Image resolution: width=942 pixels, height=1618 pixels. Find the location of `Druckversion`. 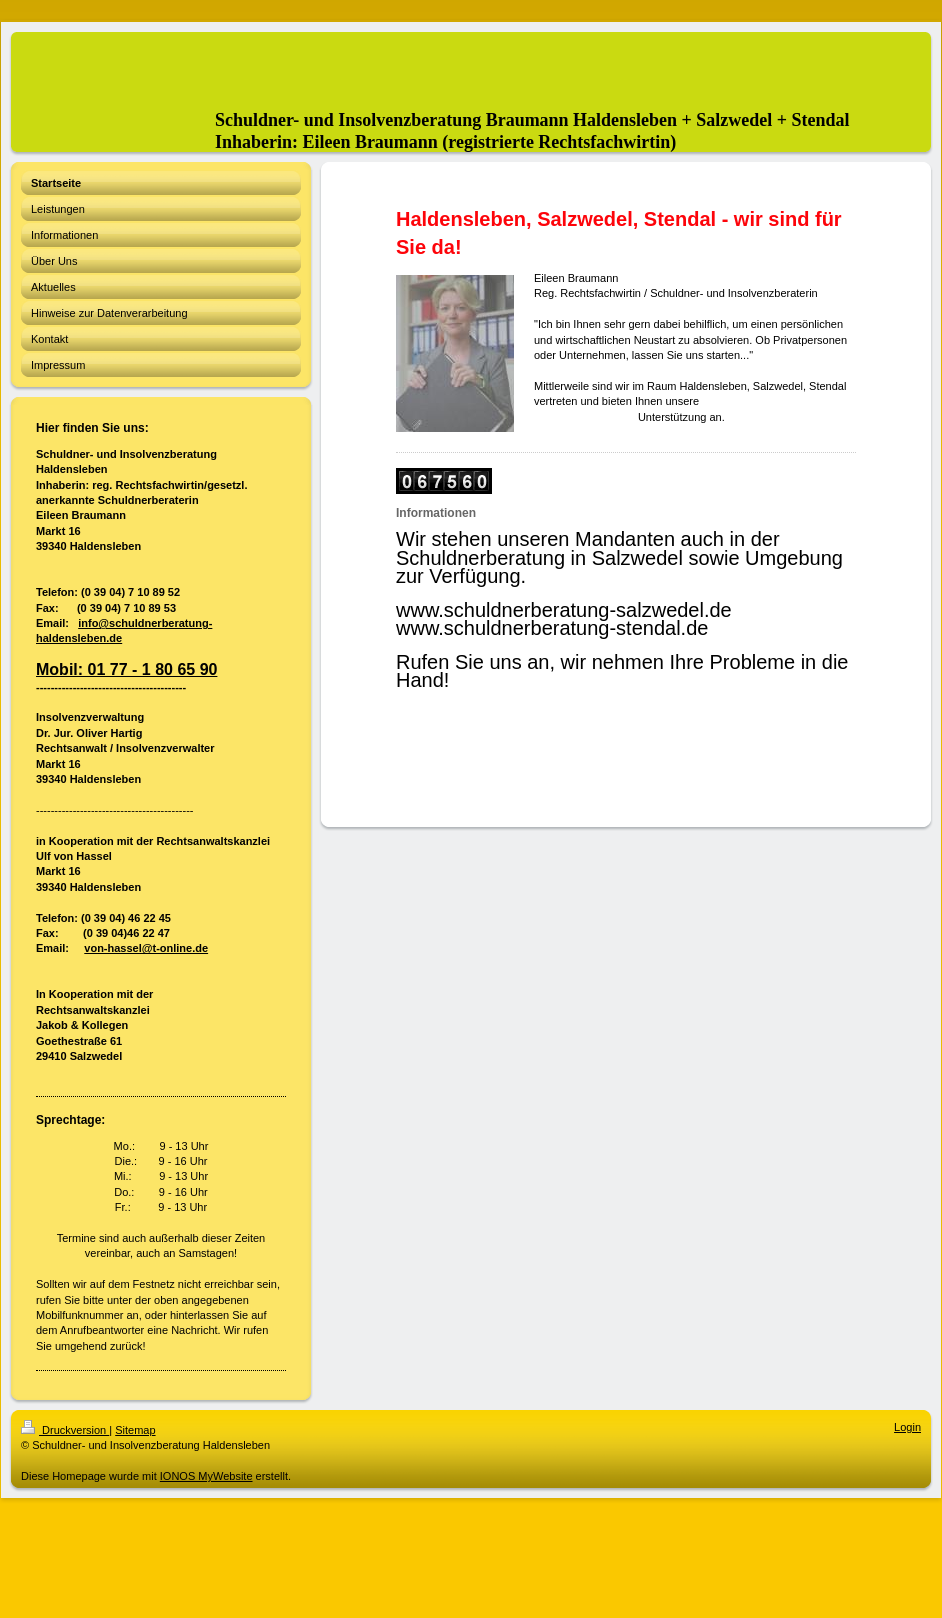

Druckversion is located at coordinates (65, 1430).